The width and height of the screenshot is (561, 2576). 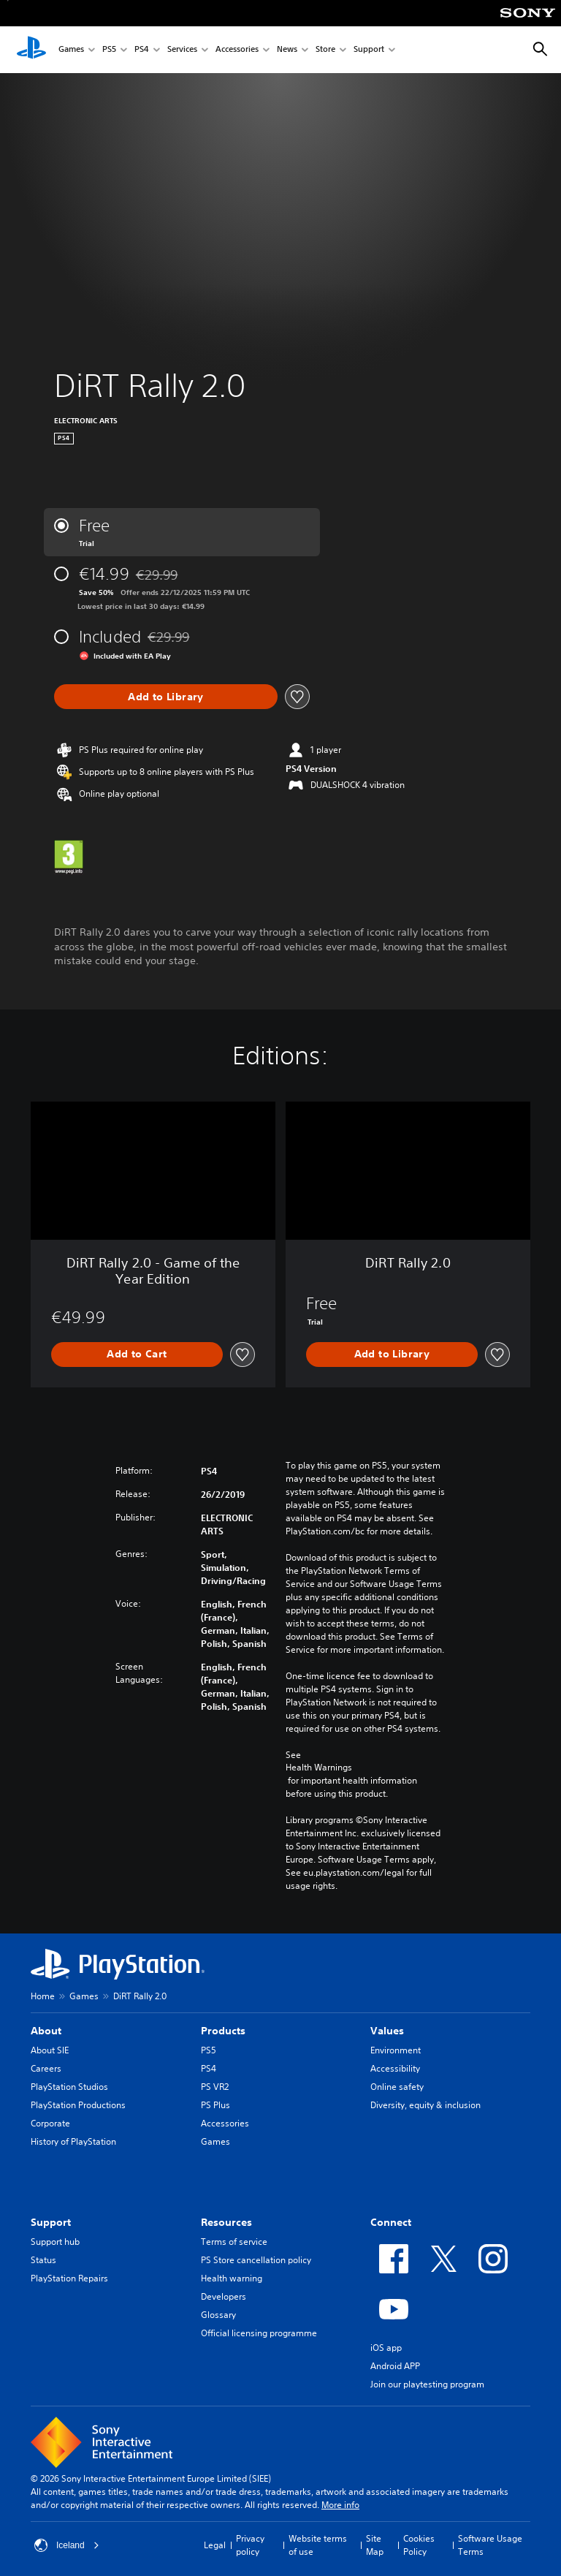 What do you see at coordinates (390, 2222) in the screenshot?
I see `Connect [heading]` at bounding box center [390, 2222].